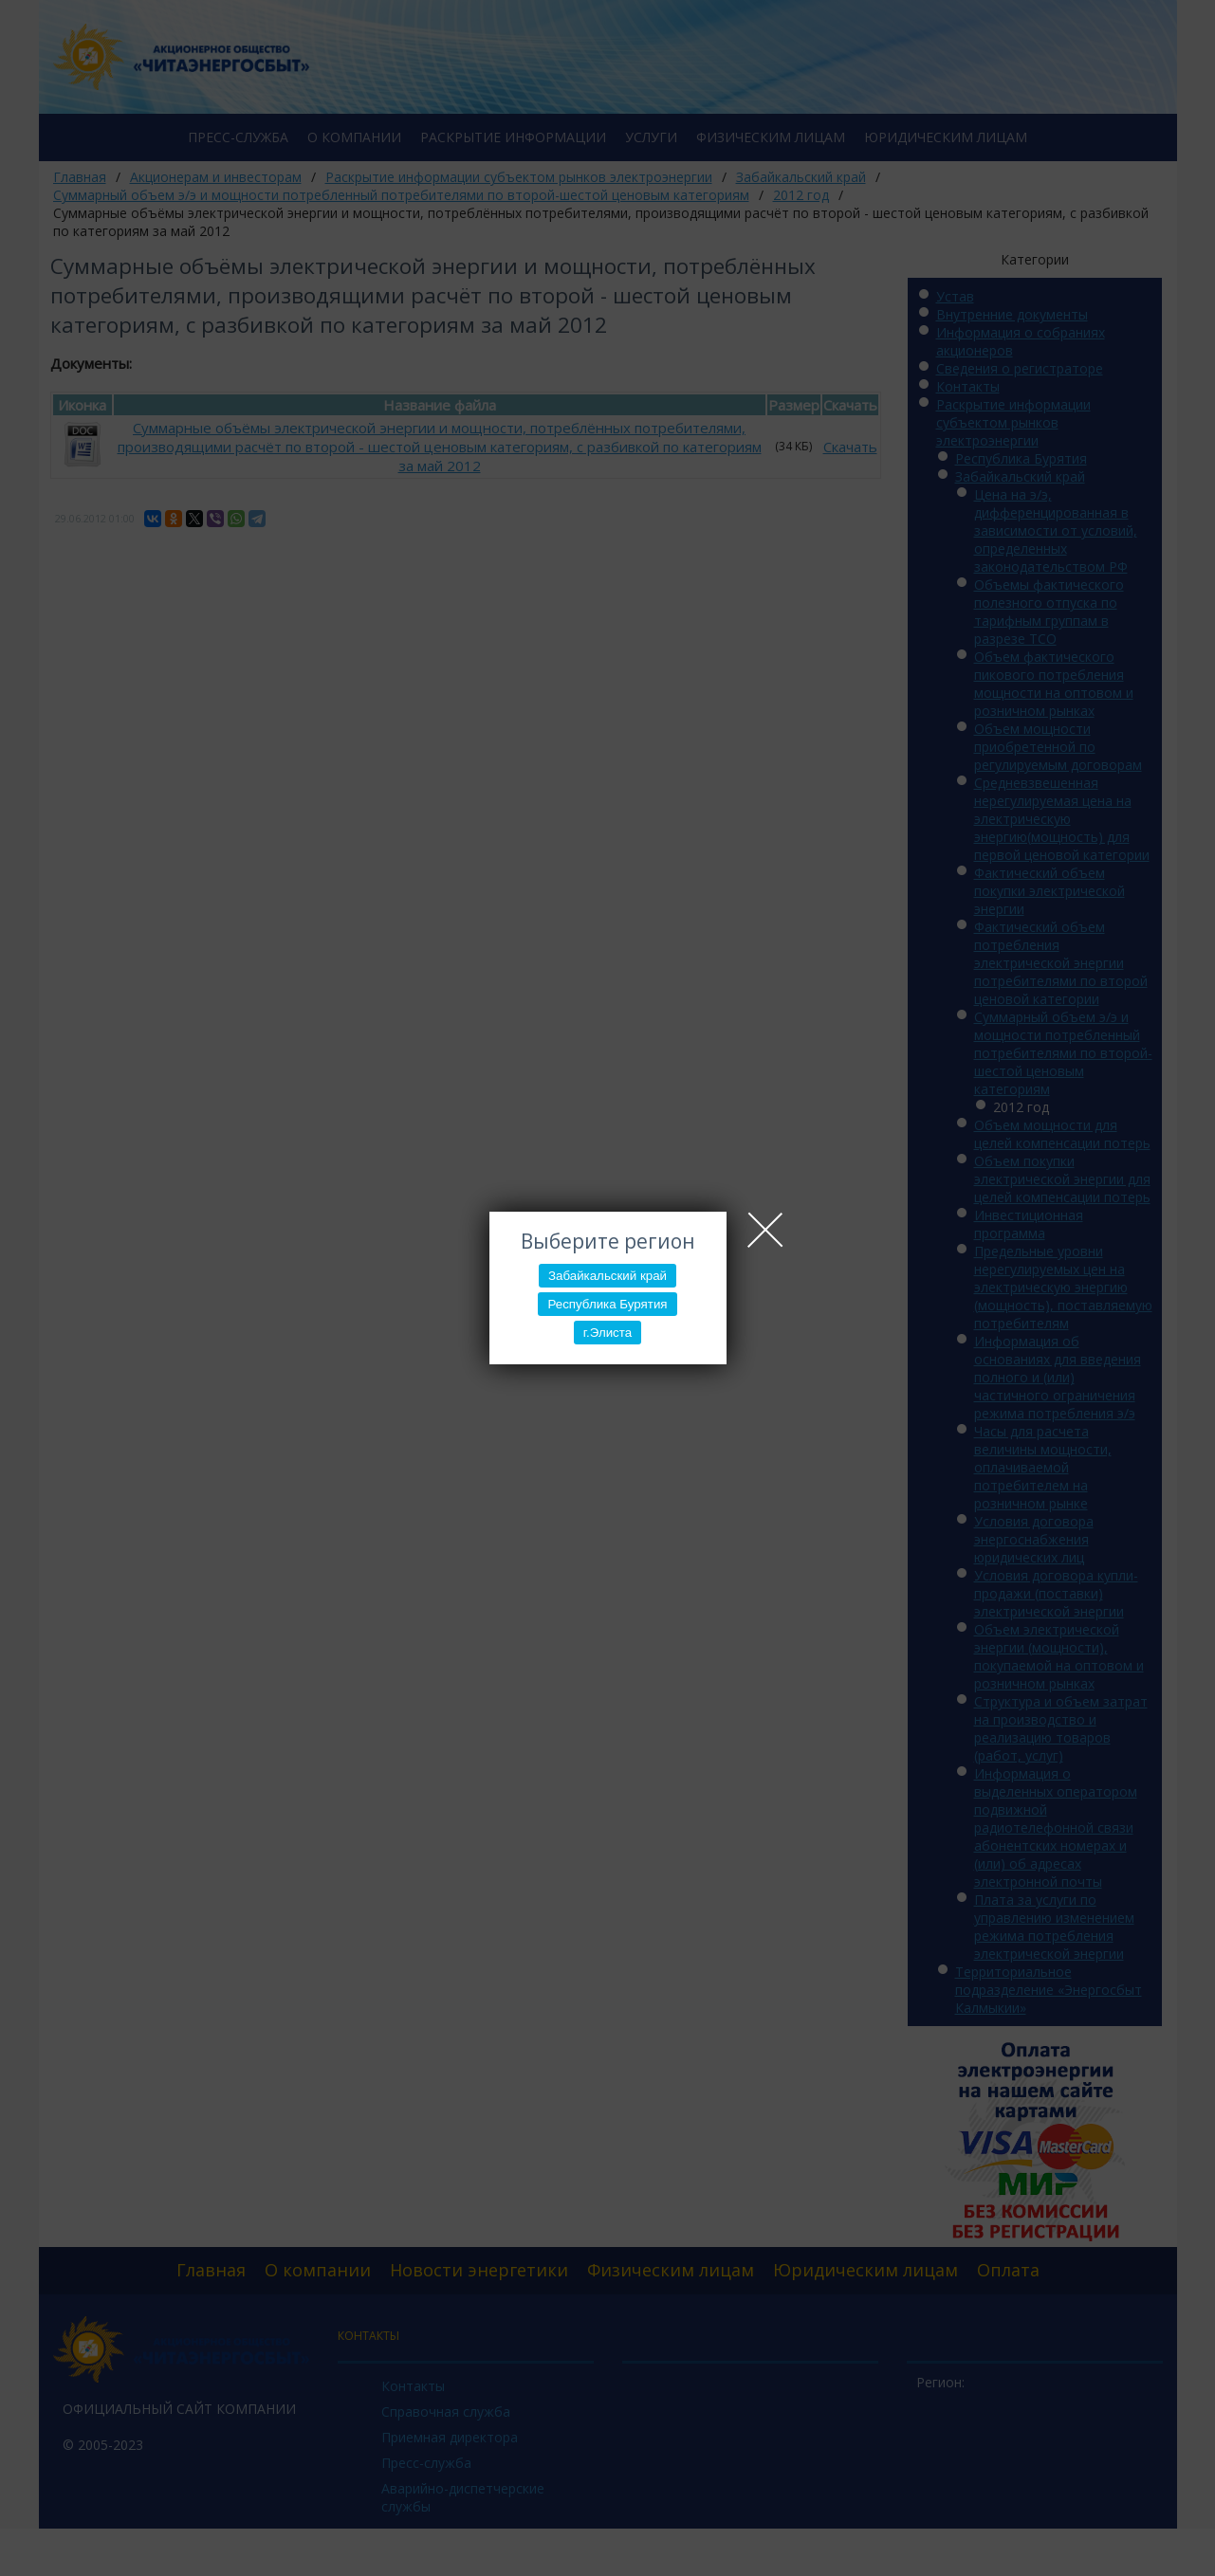 The image size is (1215, 2576). I want to click on г.Элиста, so click(607, 1332).